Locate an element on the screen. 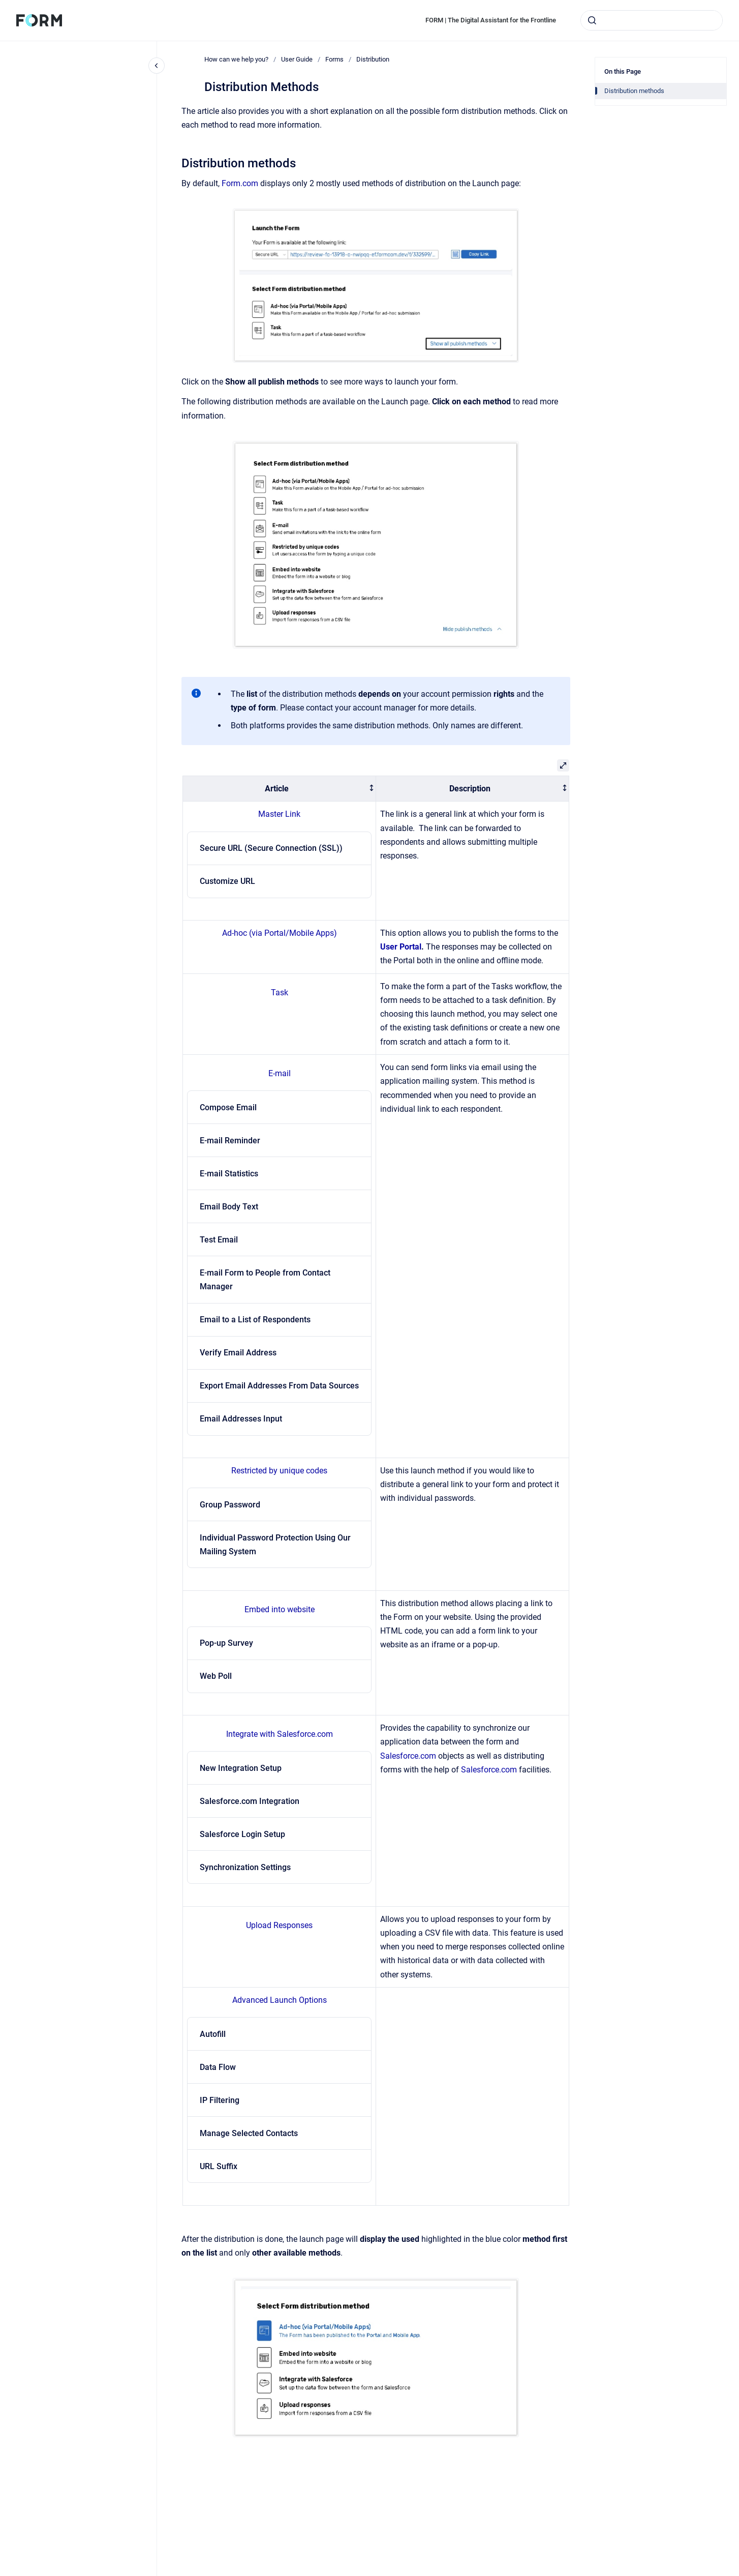 The width and height of the screenshot is (739, 2576). E-mail is located at coordinates (279, 1073).